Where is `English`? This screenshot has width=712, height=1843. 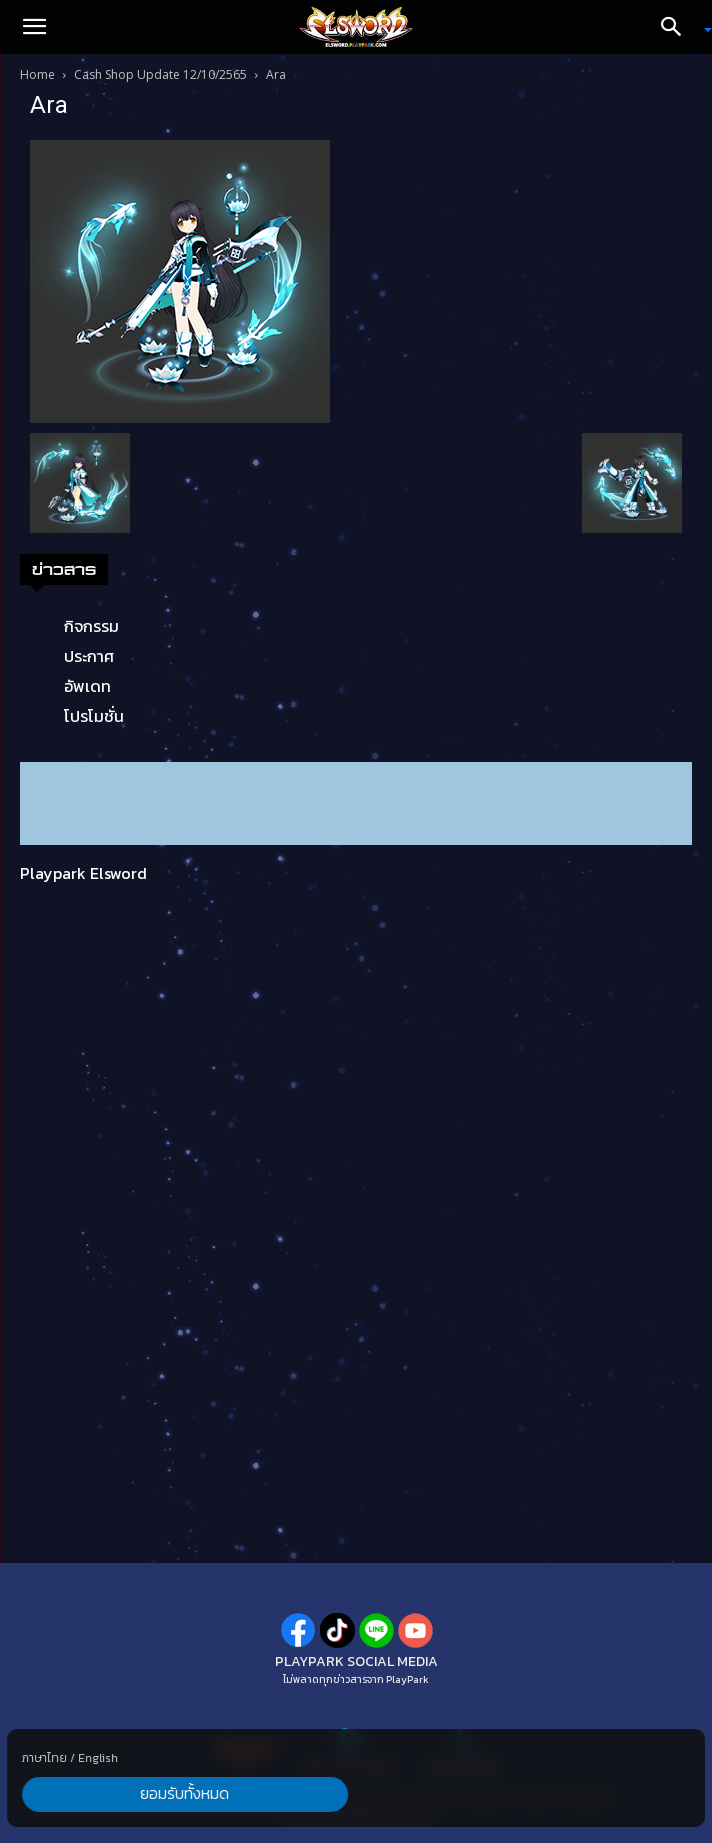 English is located at coordinates (98, 1757).